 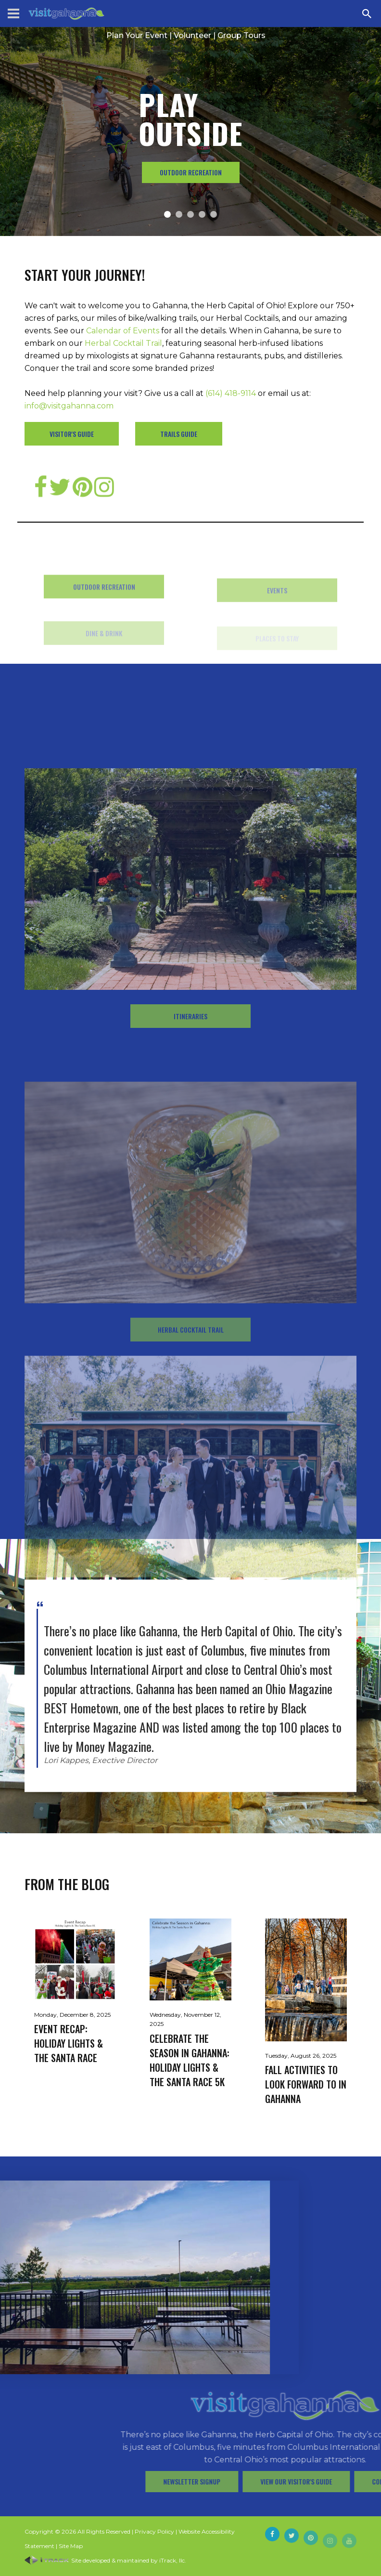 I want to click on Volunteer, so click(x=192, y=35).